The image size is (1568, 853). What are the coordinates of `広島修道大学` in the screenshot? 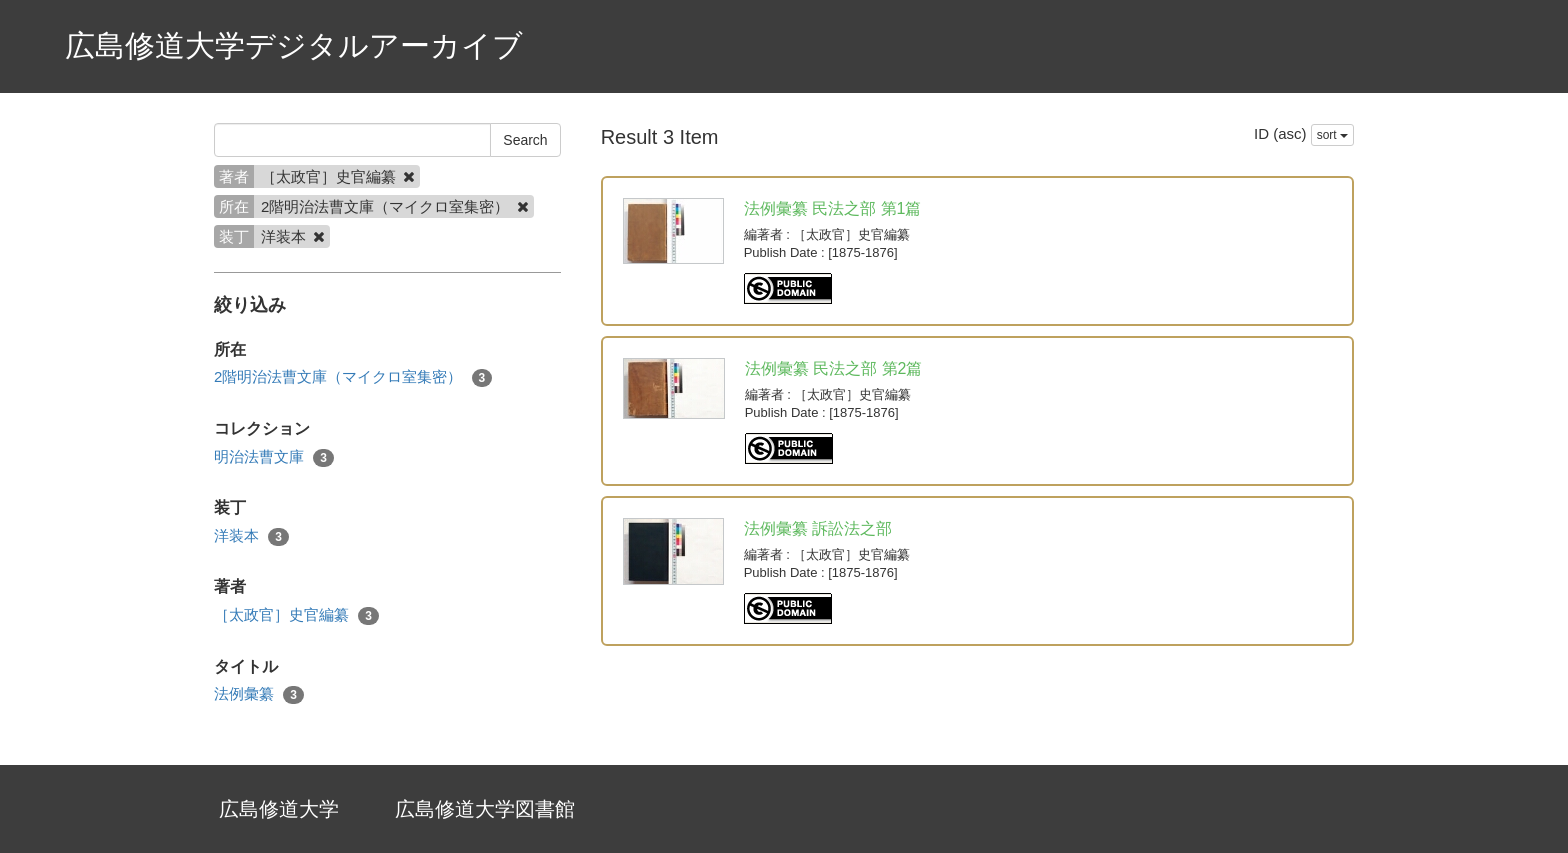 It's located at (279, 809).